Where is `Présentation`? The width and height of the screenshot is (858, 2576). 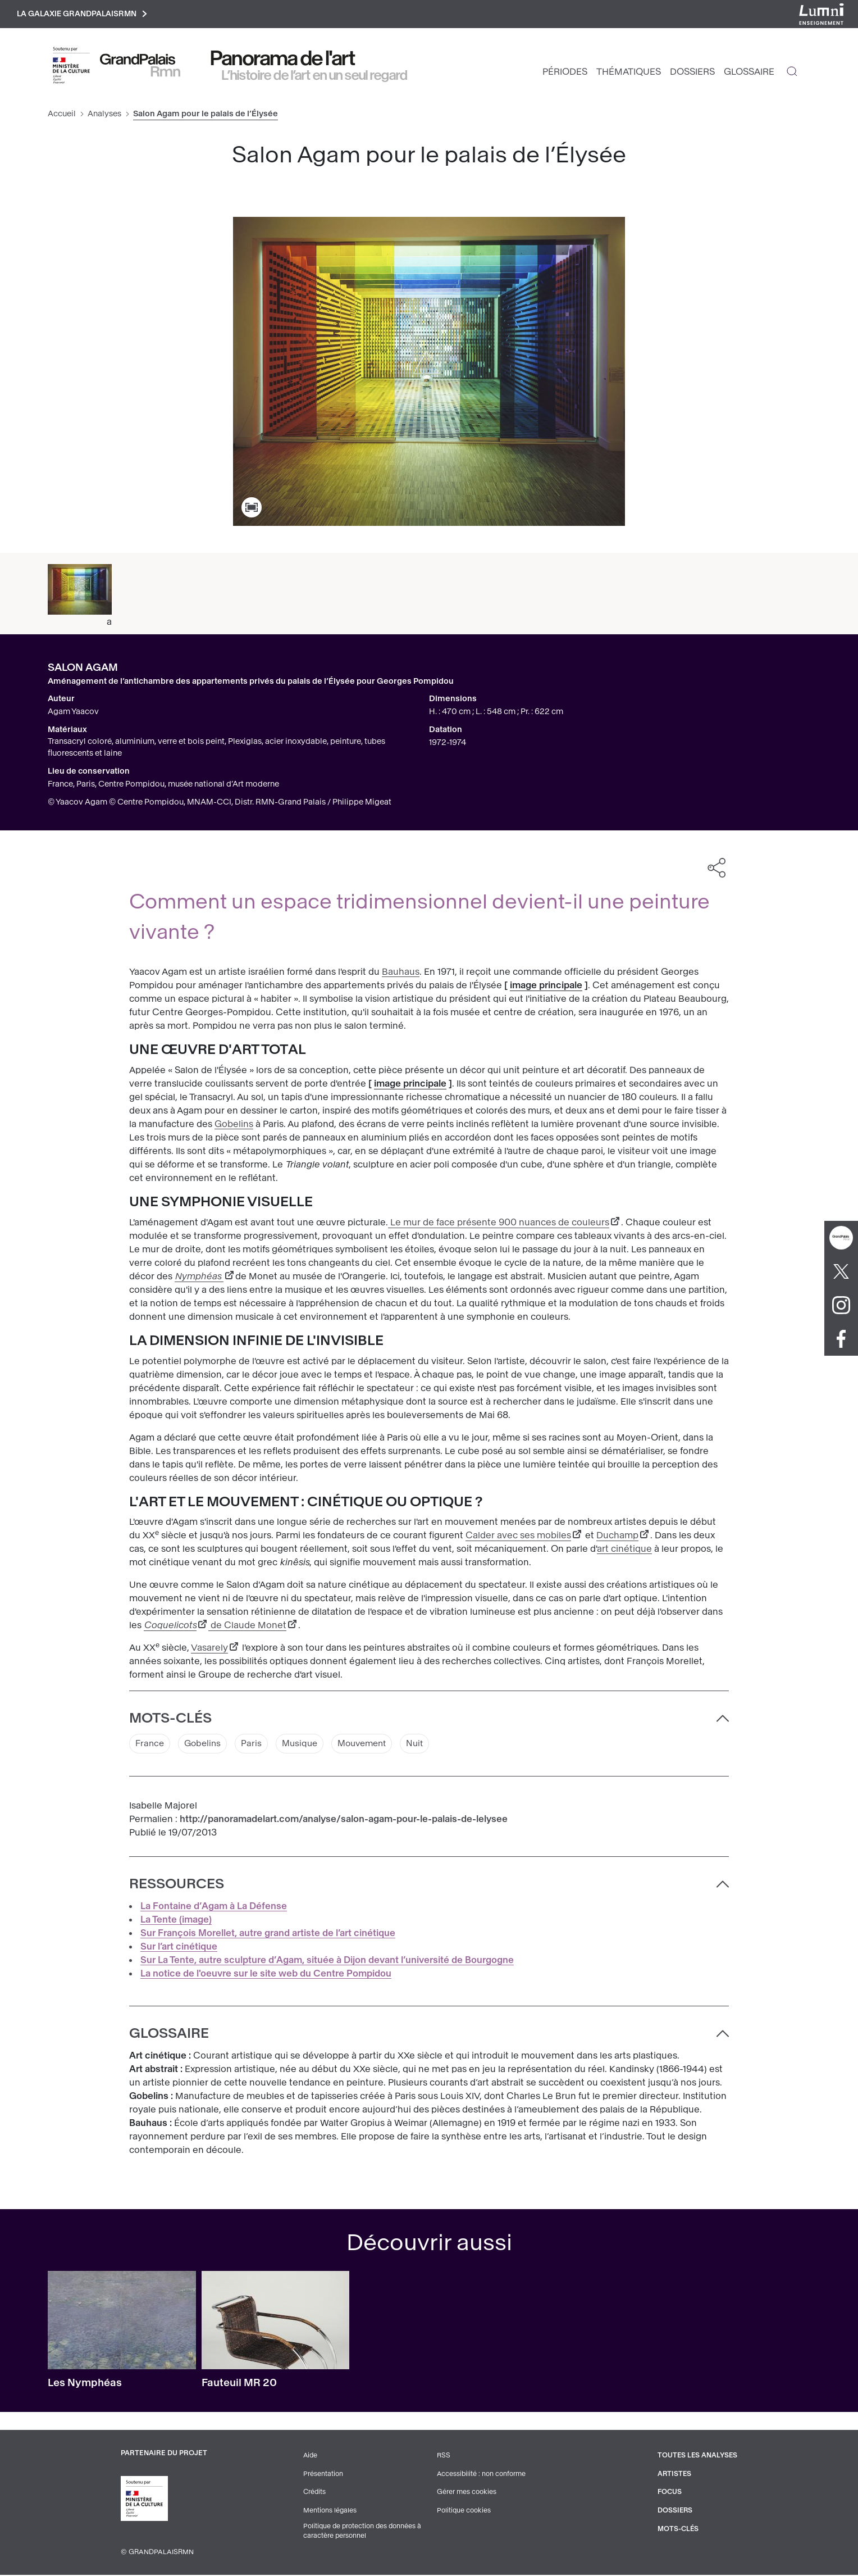 Présentation is located at coordinates (322, 2475).